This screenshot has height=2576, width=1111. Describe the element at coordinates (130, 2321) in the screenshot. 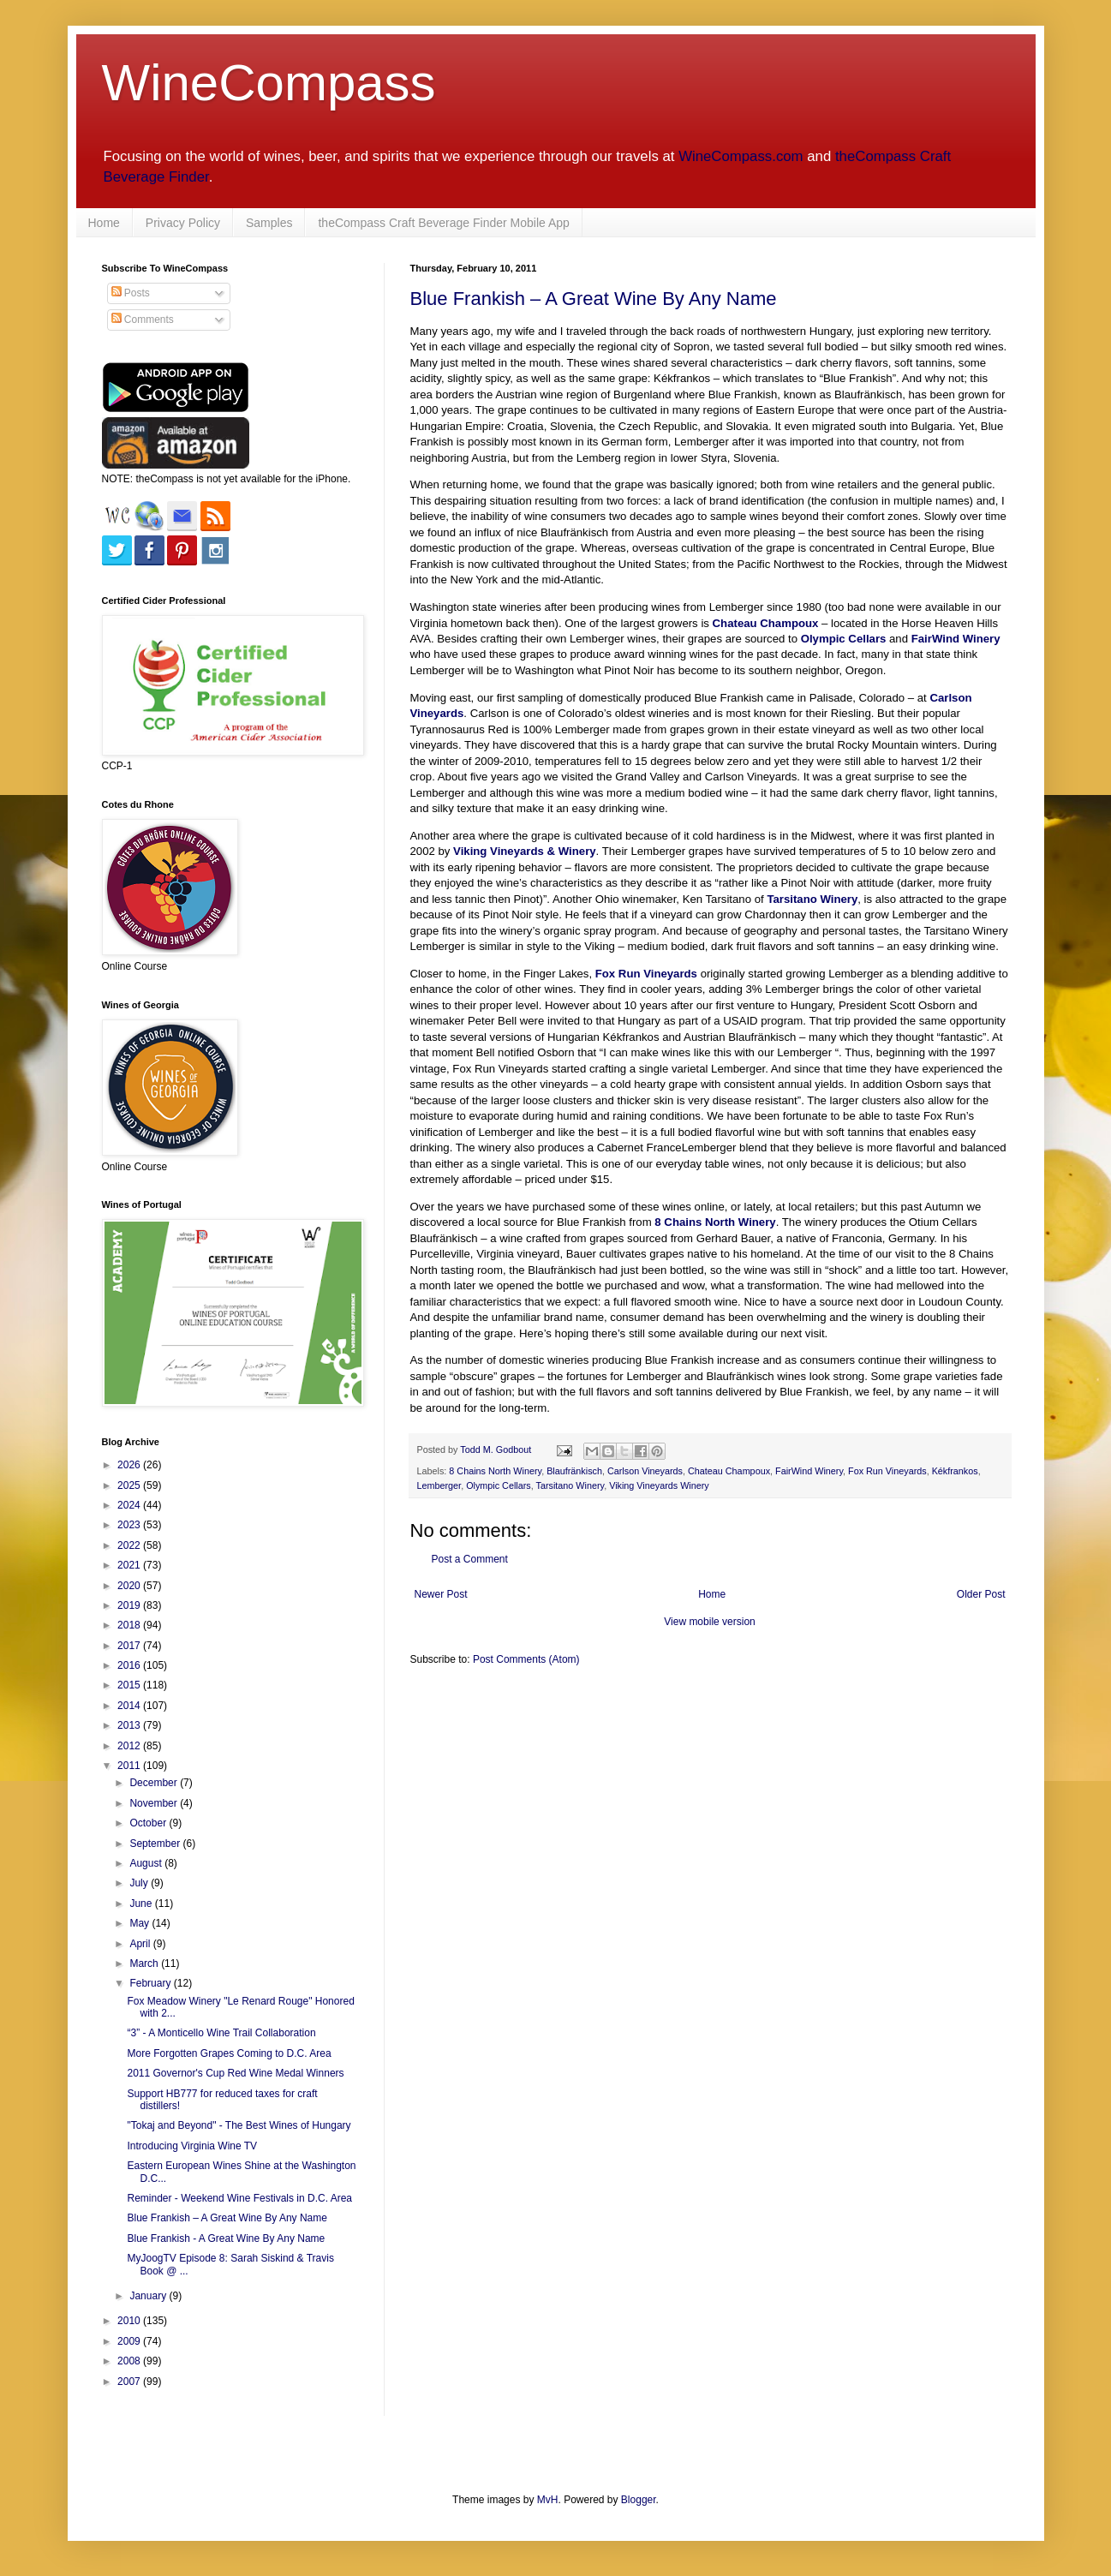

I see `2010` at that location.